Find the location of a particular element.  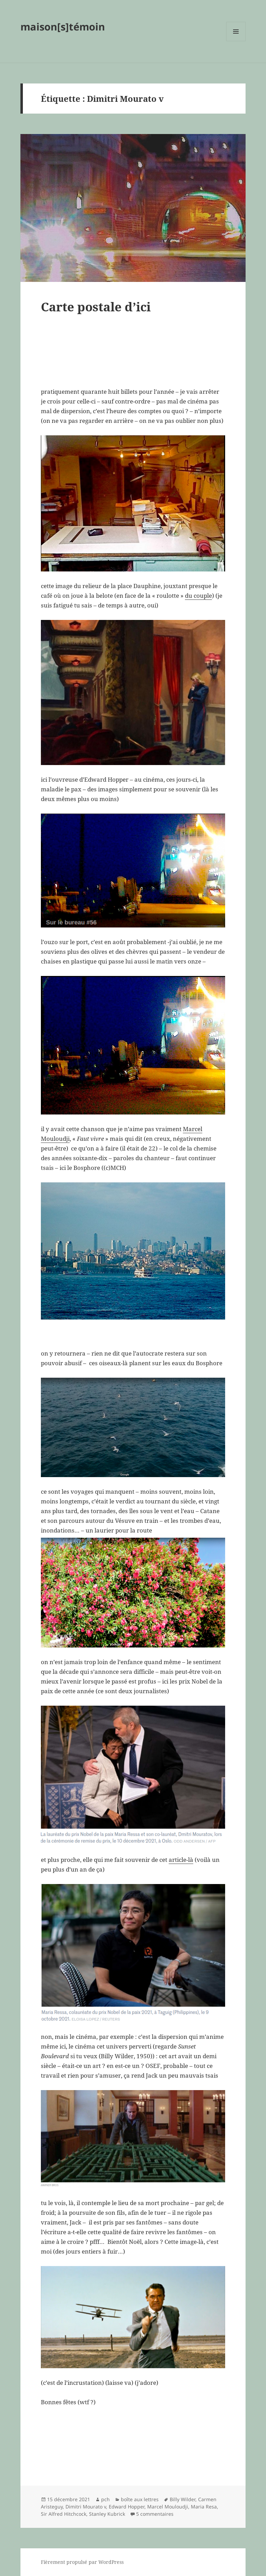

maison[s]témoin is located at coordinates (62, 26).